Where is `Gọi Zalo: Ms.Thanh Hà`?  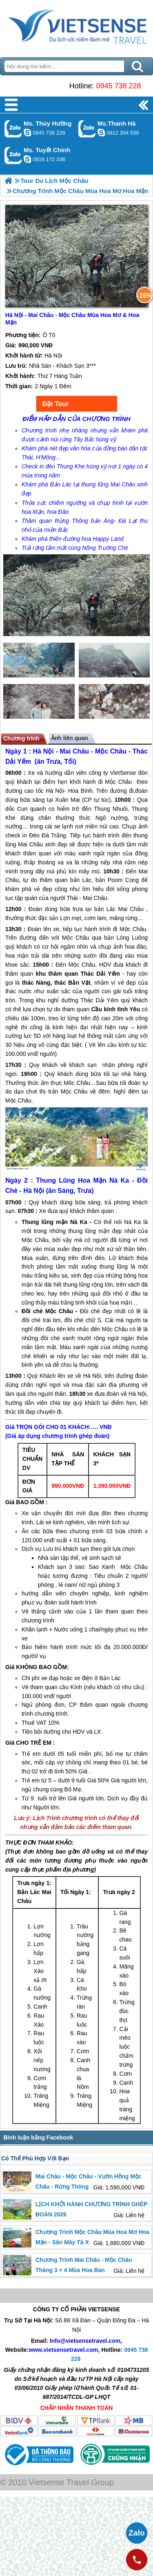 Gọi Zalo: Ms.Thanh Hà is located at coordinates (87, 128).